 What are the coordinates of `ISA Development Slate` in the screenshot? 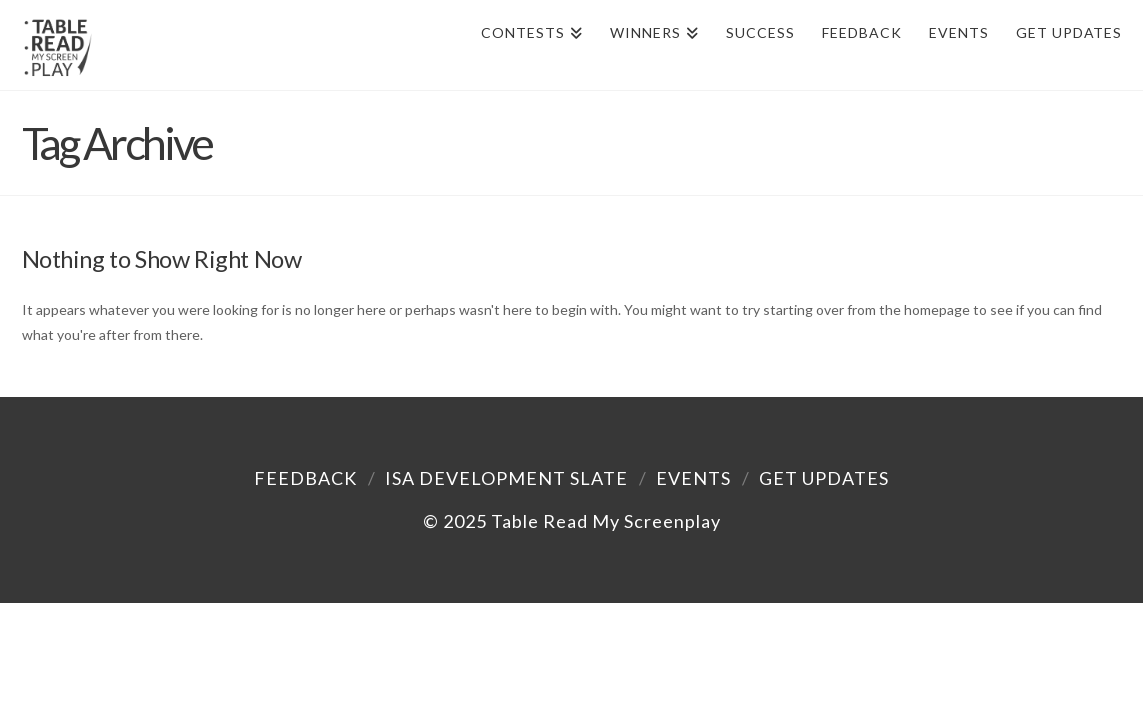 It's located at (506, 478).